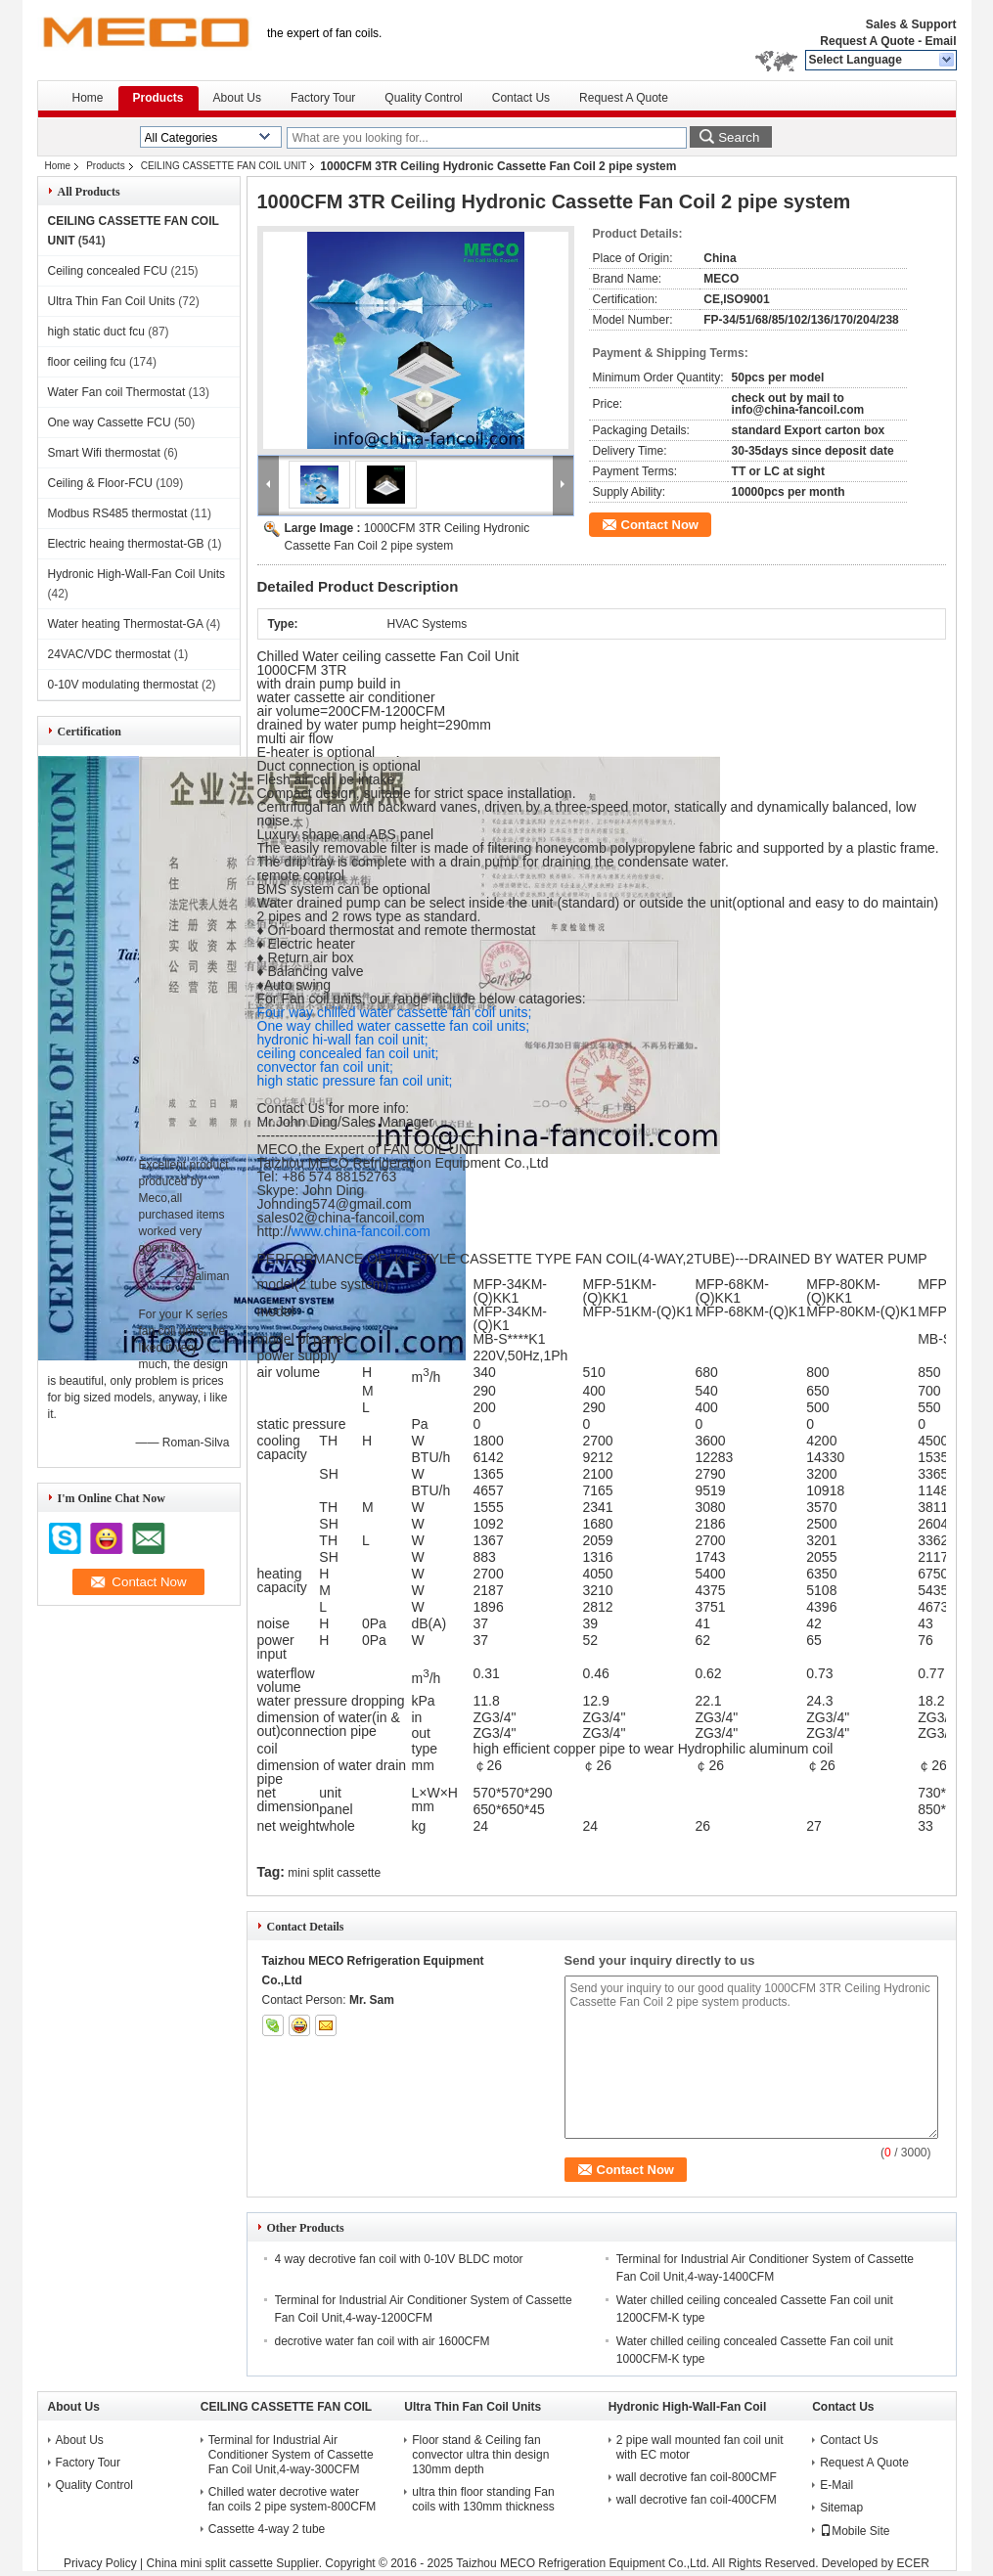 This screenshot has width=993, height=2576. What do you see at coordinates (100, 2563) in the screenshot?
I see `Privacy Policy` at bounding box center [100, 2563].